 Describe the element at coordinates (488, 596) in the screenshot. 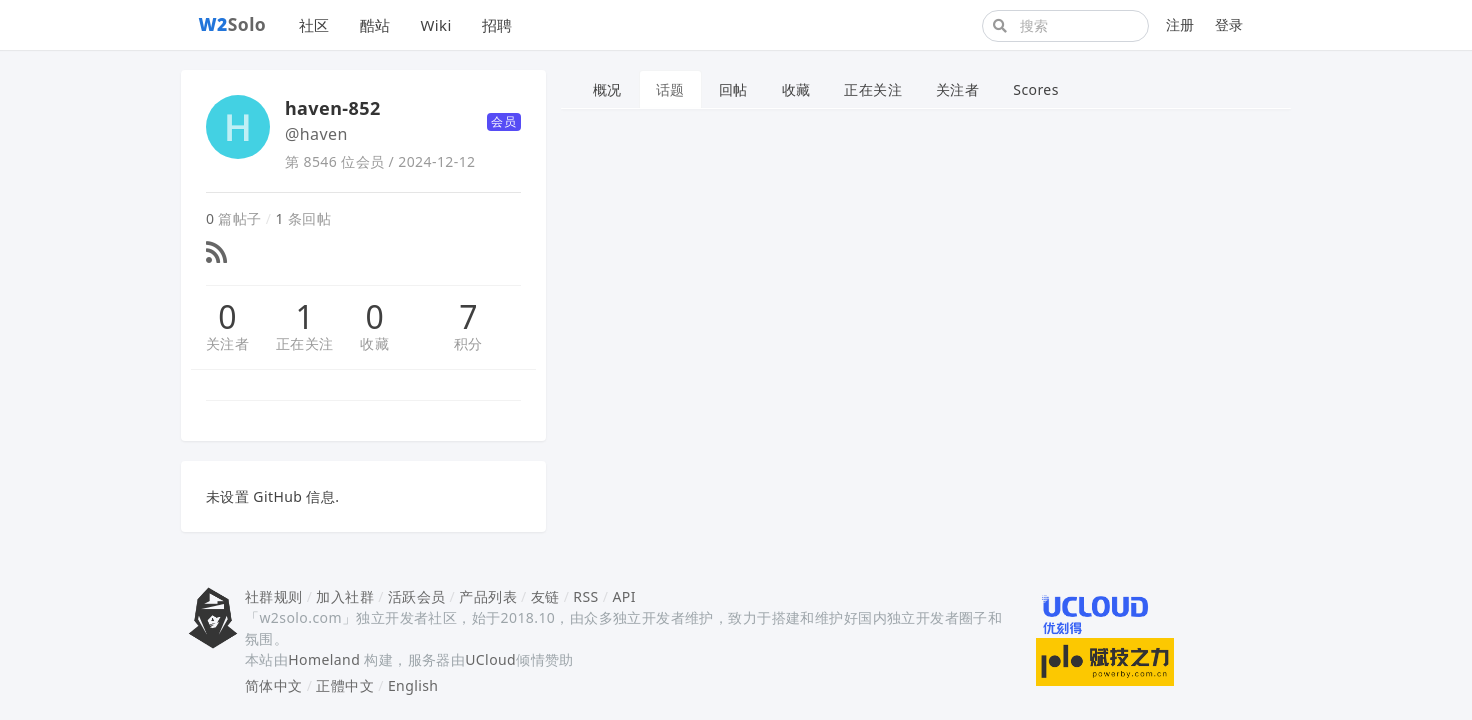

I see `产品列表` at that location.